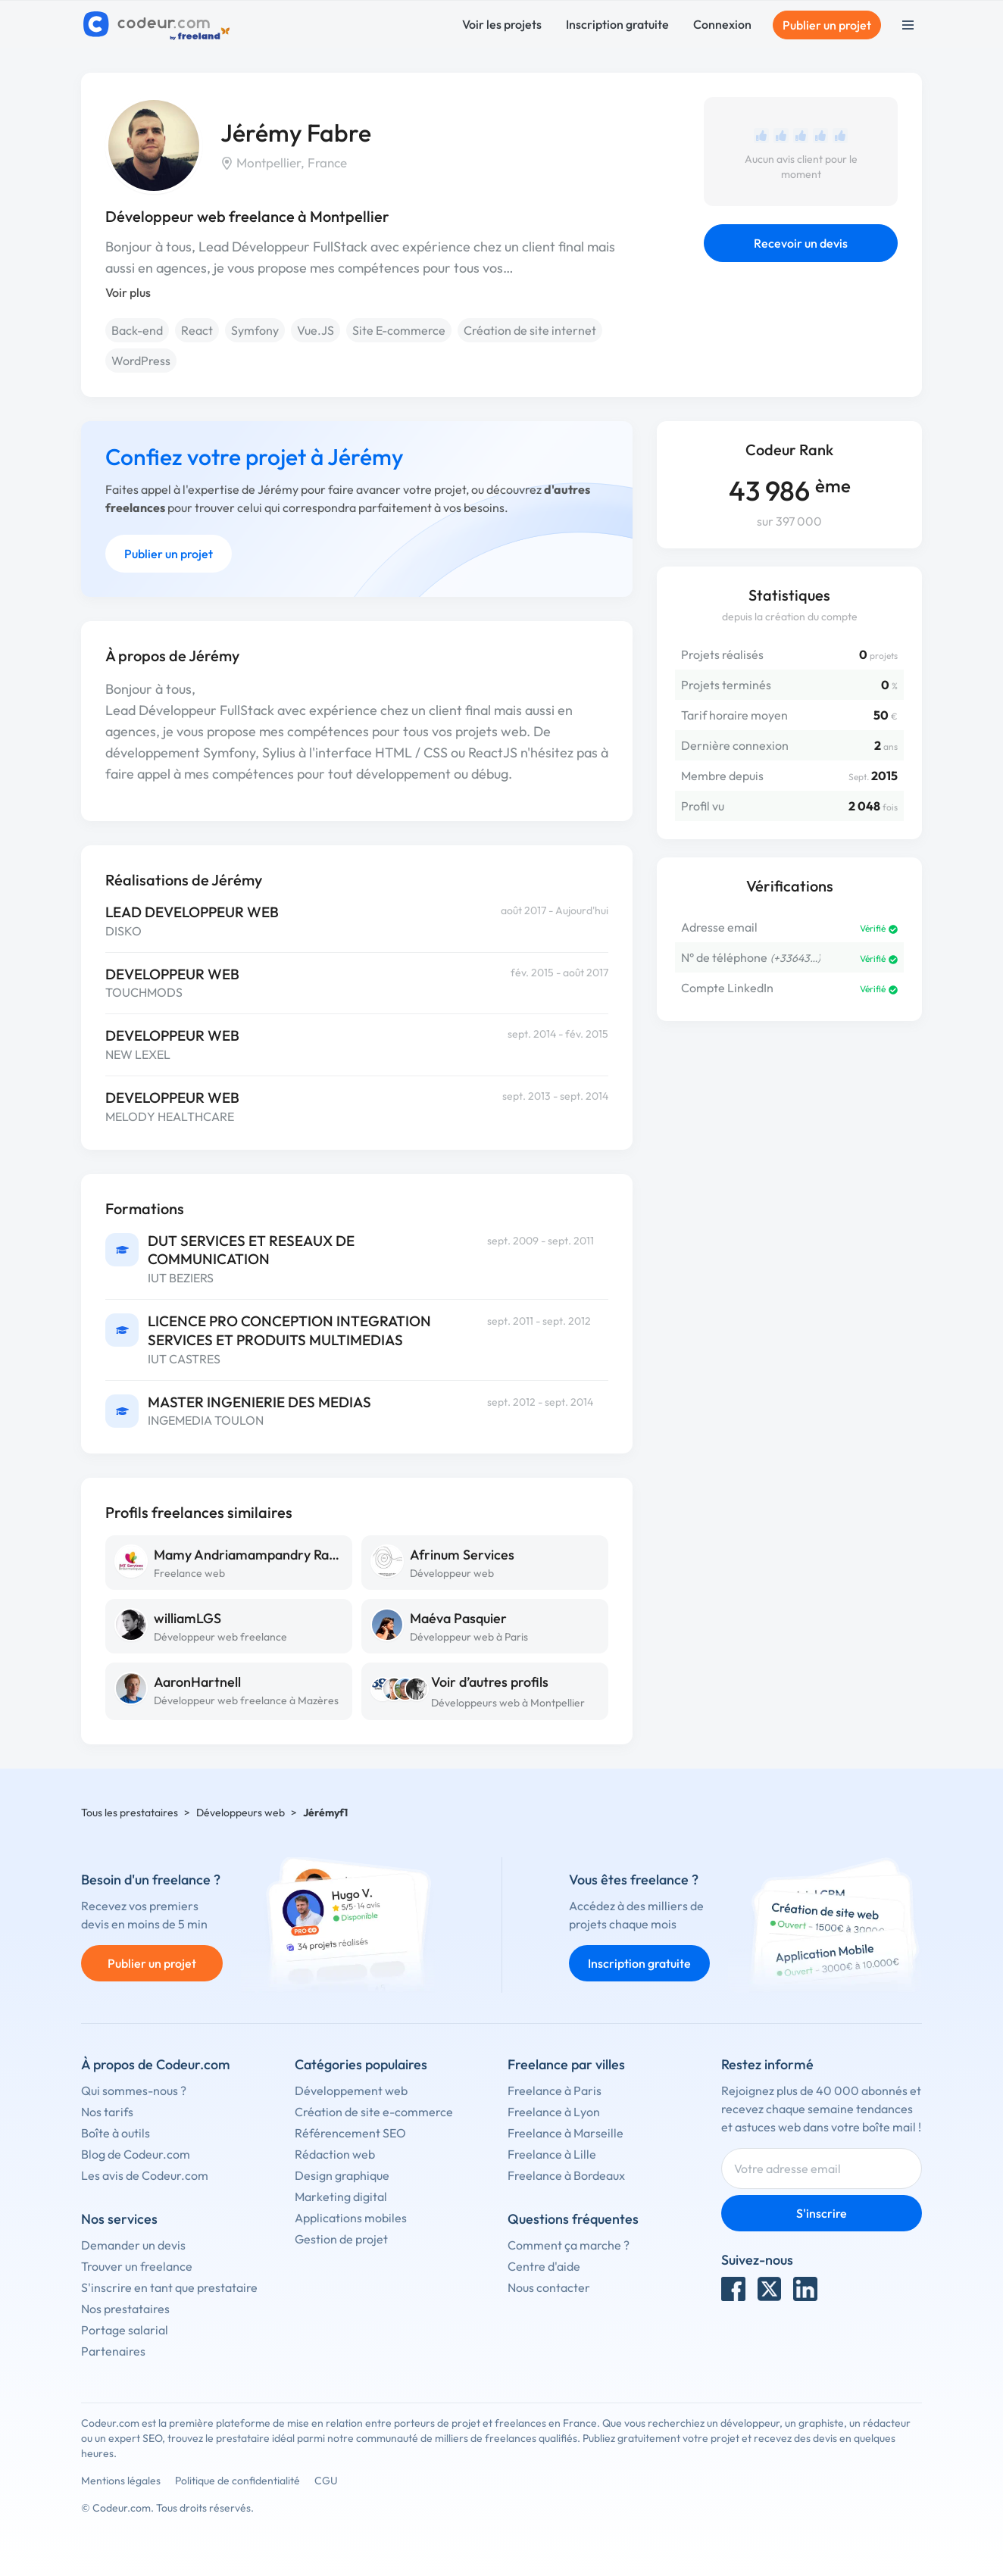 The width and height of the screenshot is (1003, 2576). What do you see at coordinates (508, 1703) in the screenshot?
I see `Développeurs web à Montpellier` at bounding box center [508, 1703].